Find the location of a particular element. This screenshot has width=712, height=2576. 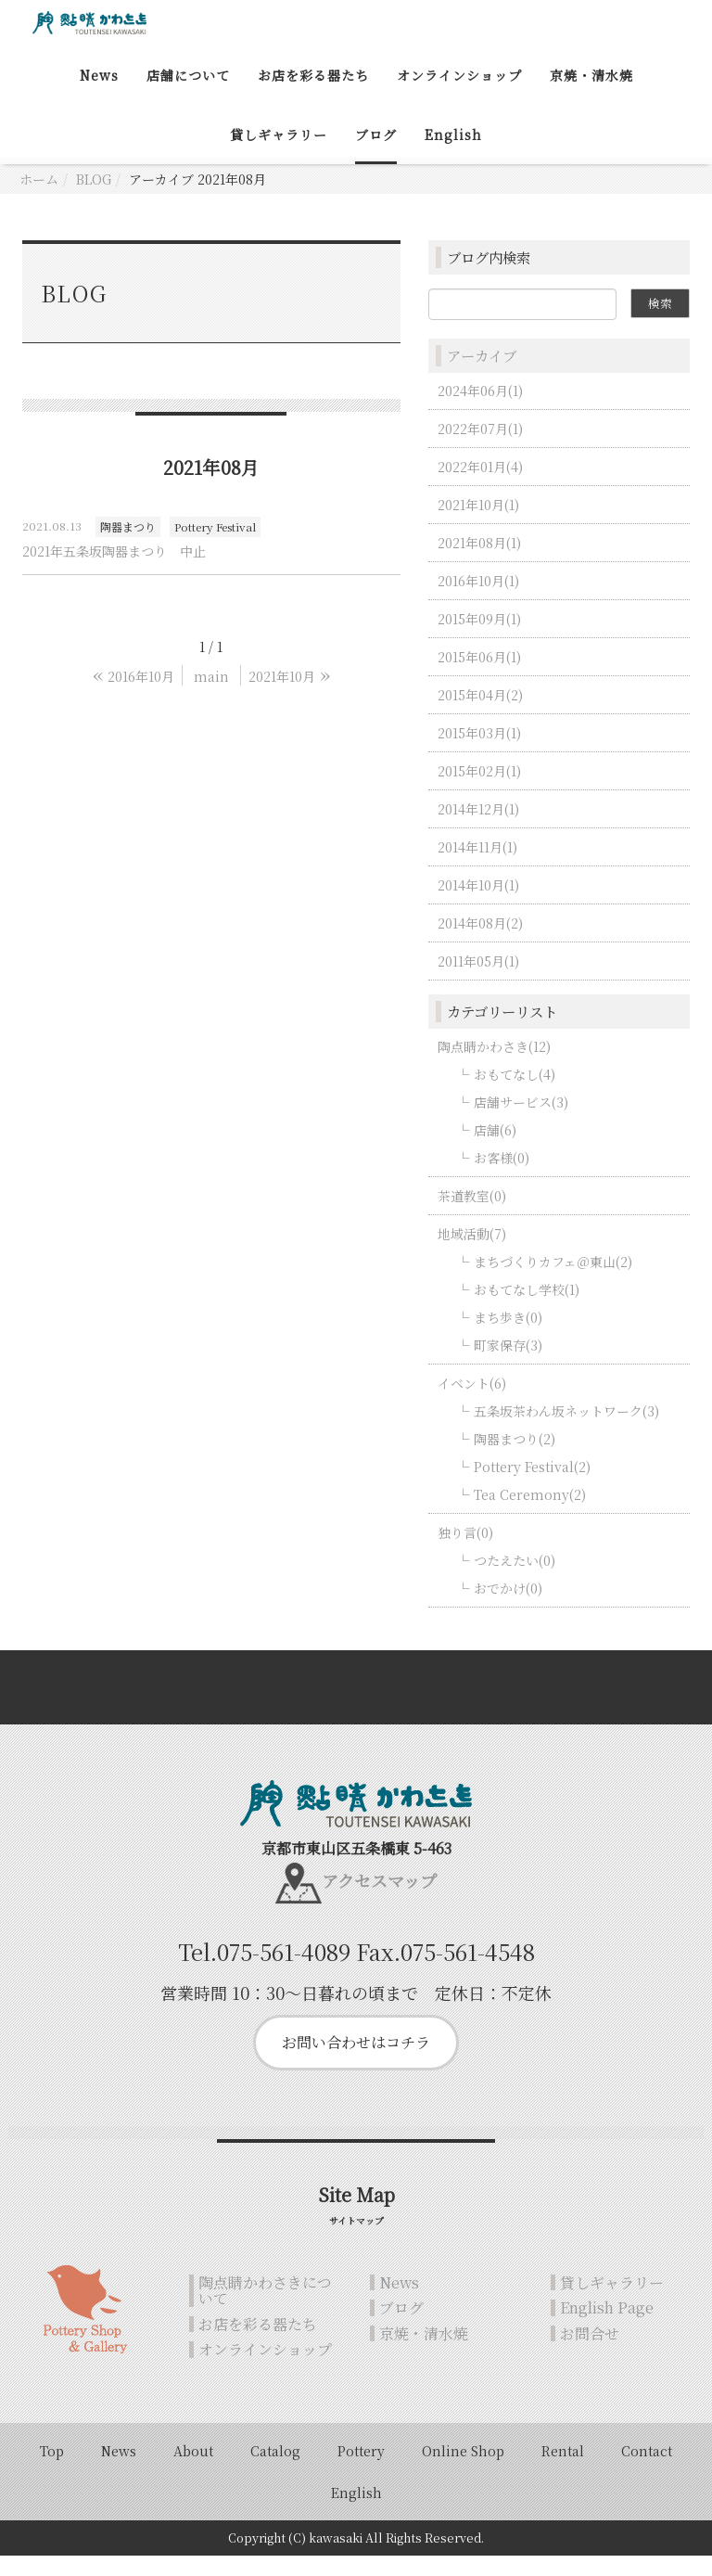

店舗サービス(3) is located at coordinates (521, 1121).